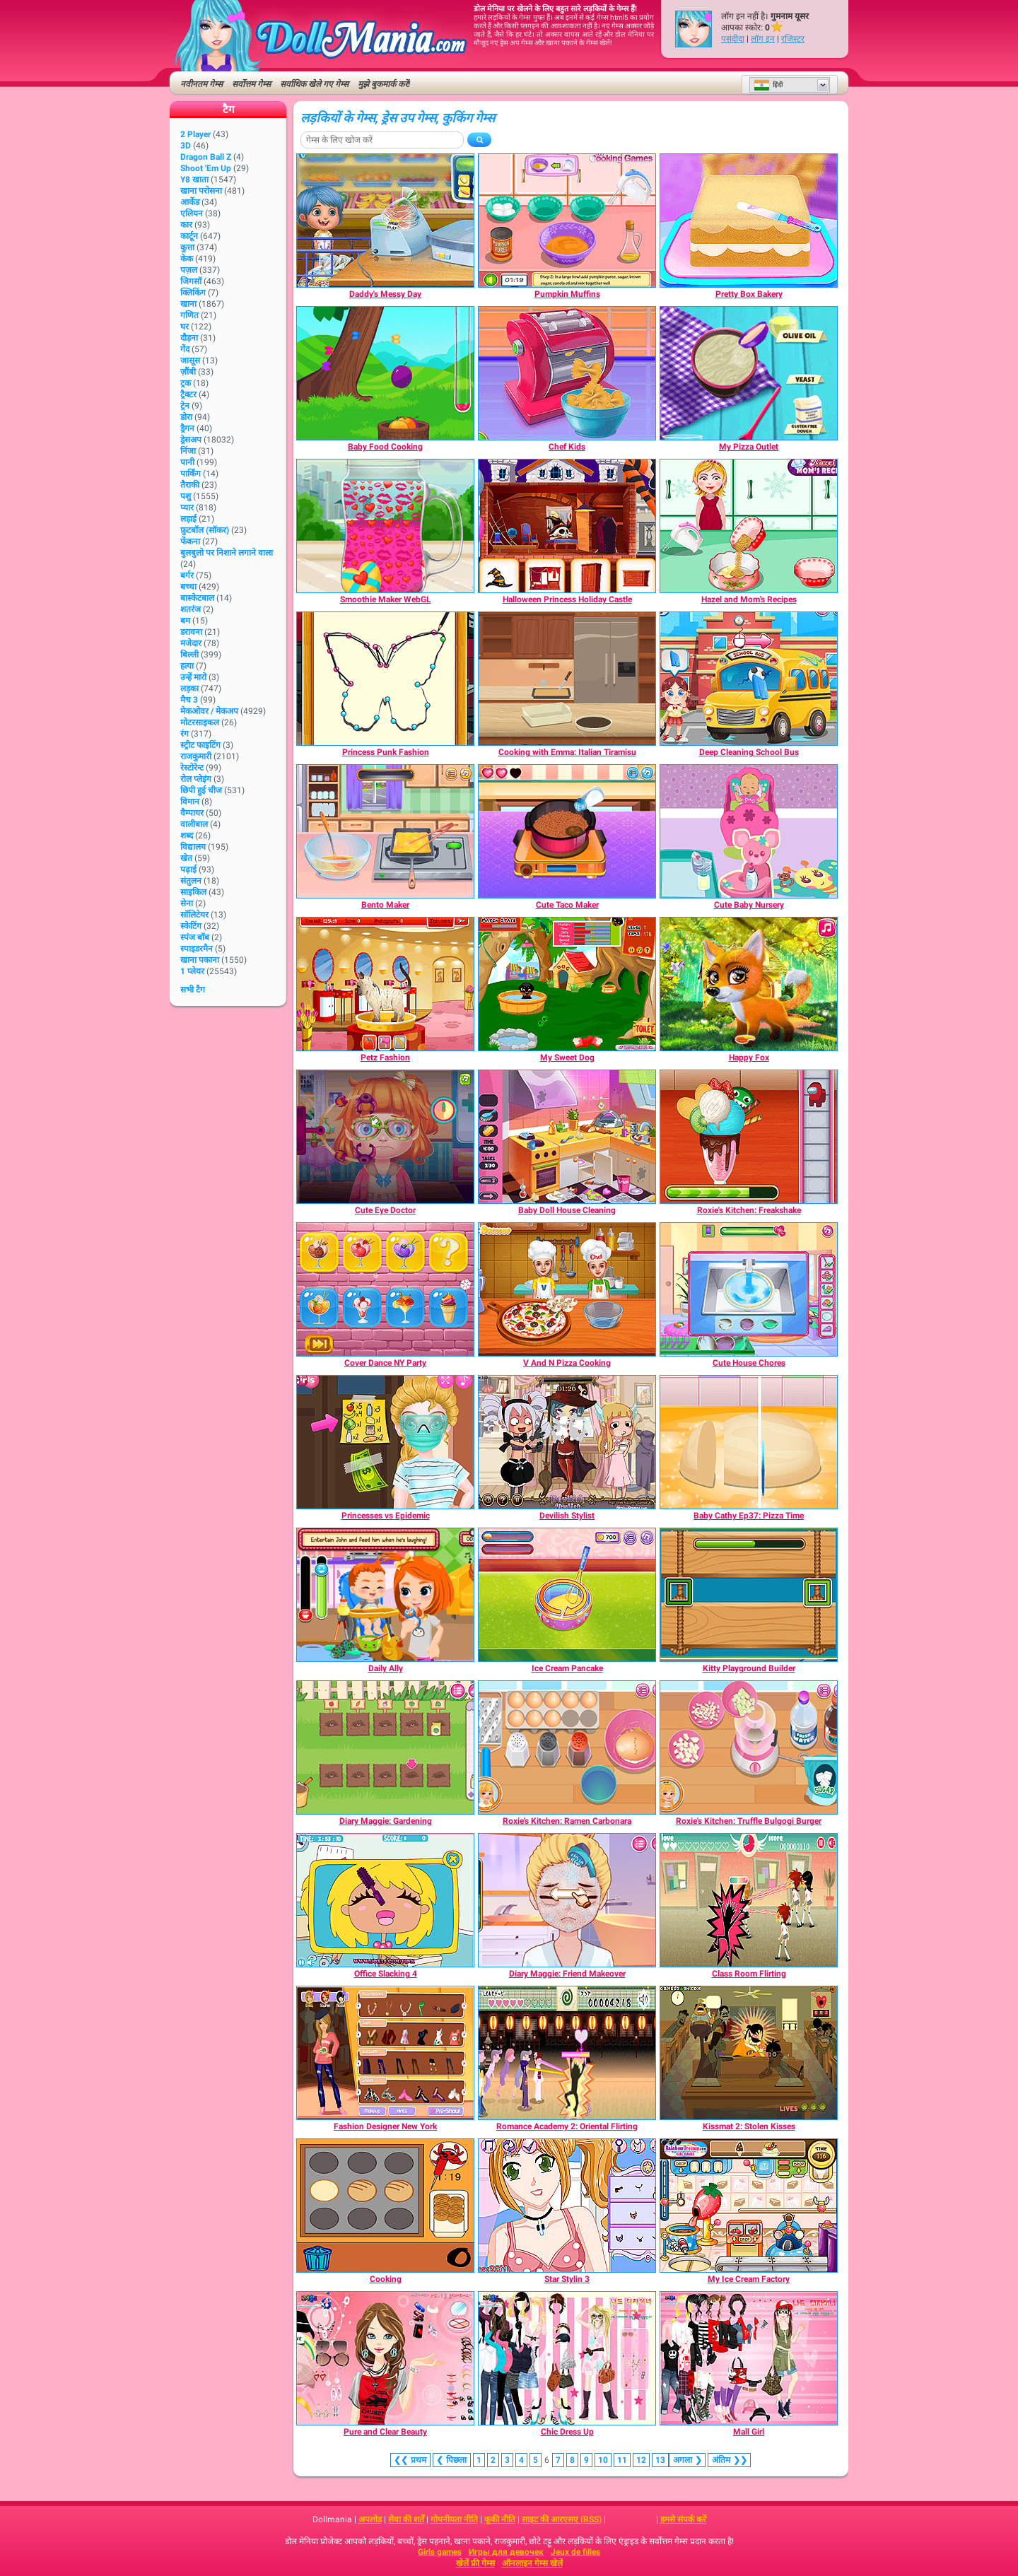 The width and height of the screenshot is (1018, 2576). Describe the element at coordinates (186, 836) in the screenshot. I see `शब्द` at that location.